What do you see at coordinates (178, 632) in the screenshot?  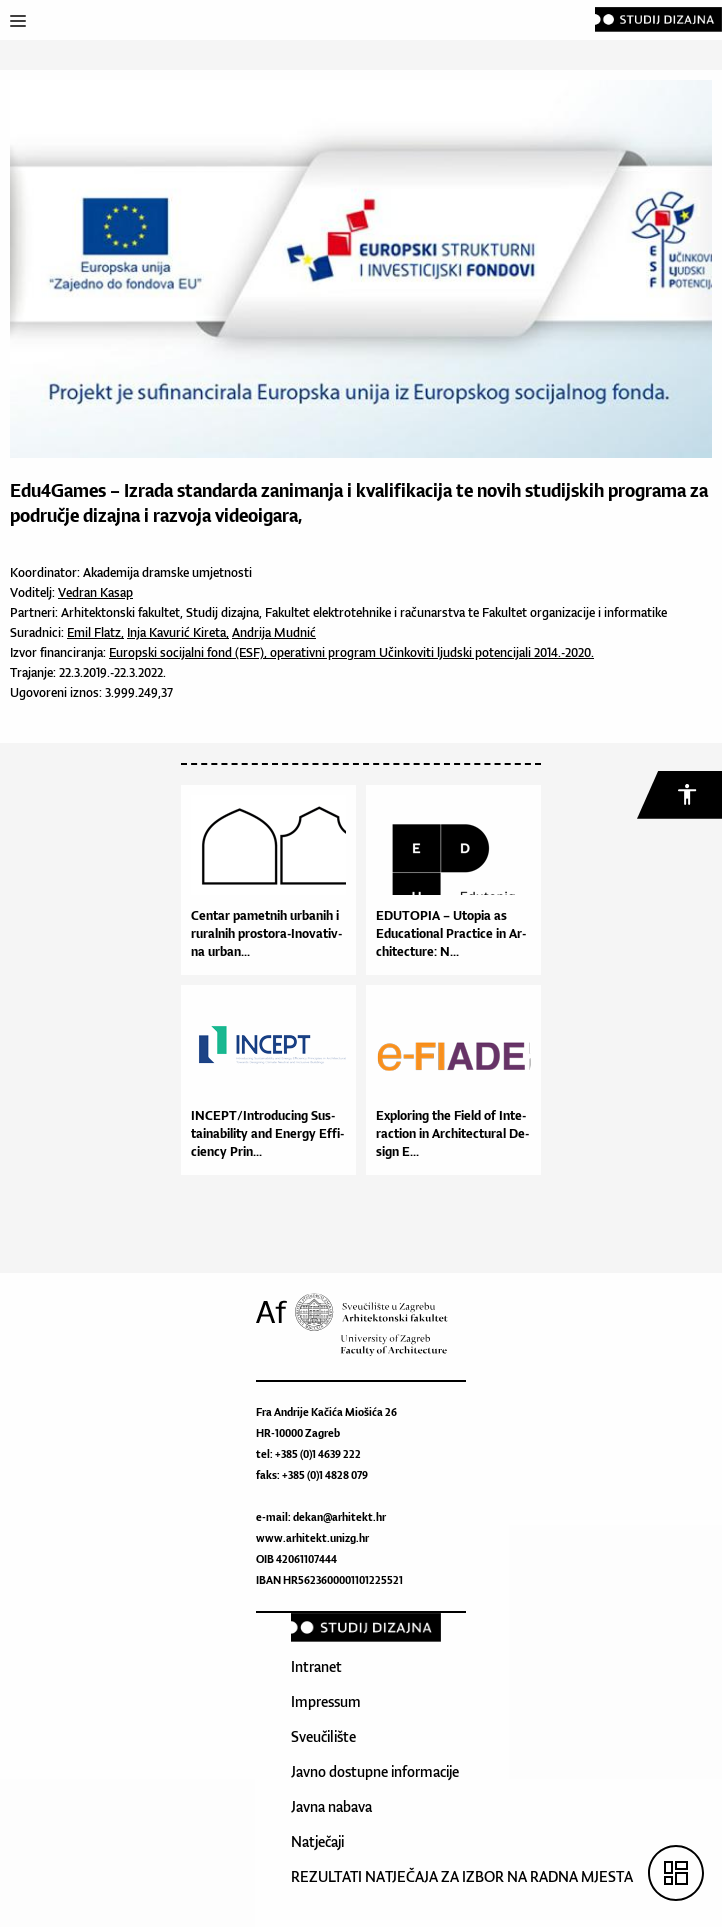 I see `Inja Kavurić Kireta,` at bounding box center [178, 632].